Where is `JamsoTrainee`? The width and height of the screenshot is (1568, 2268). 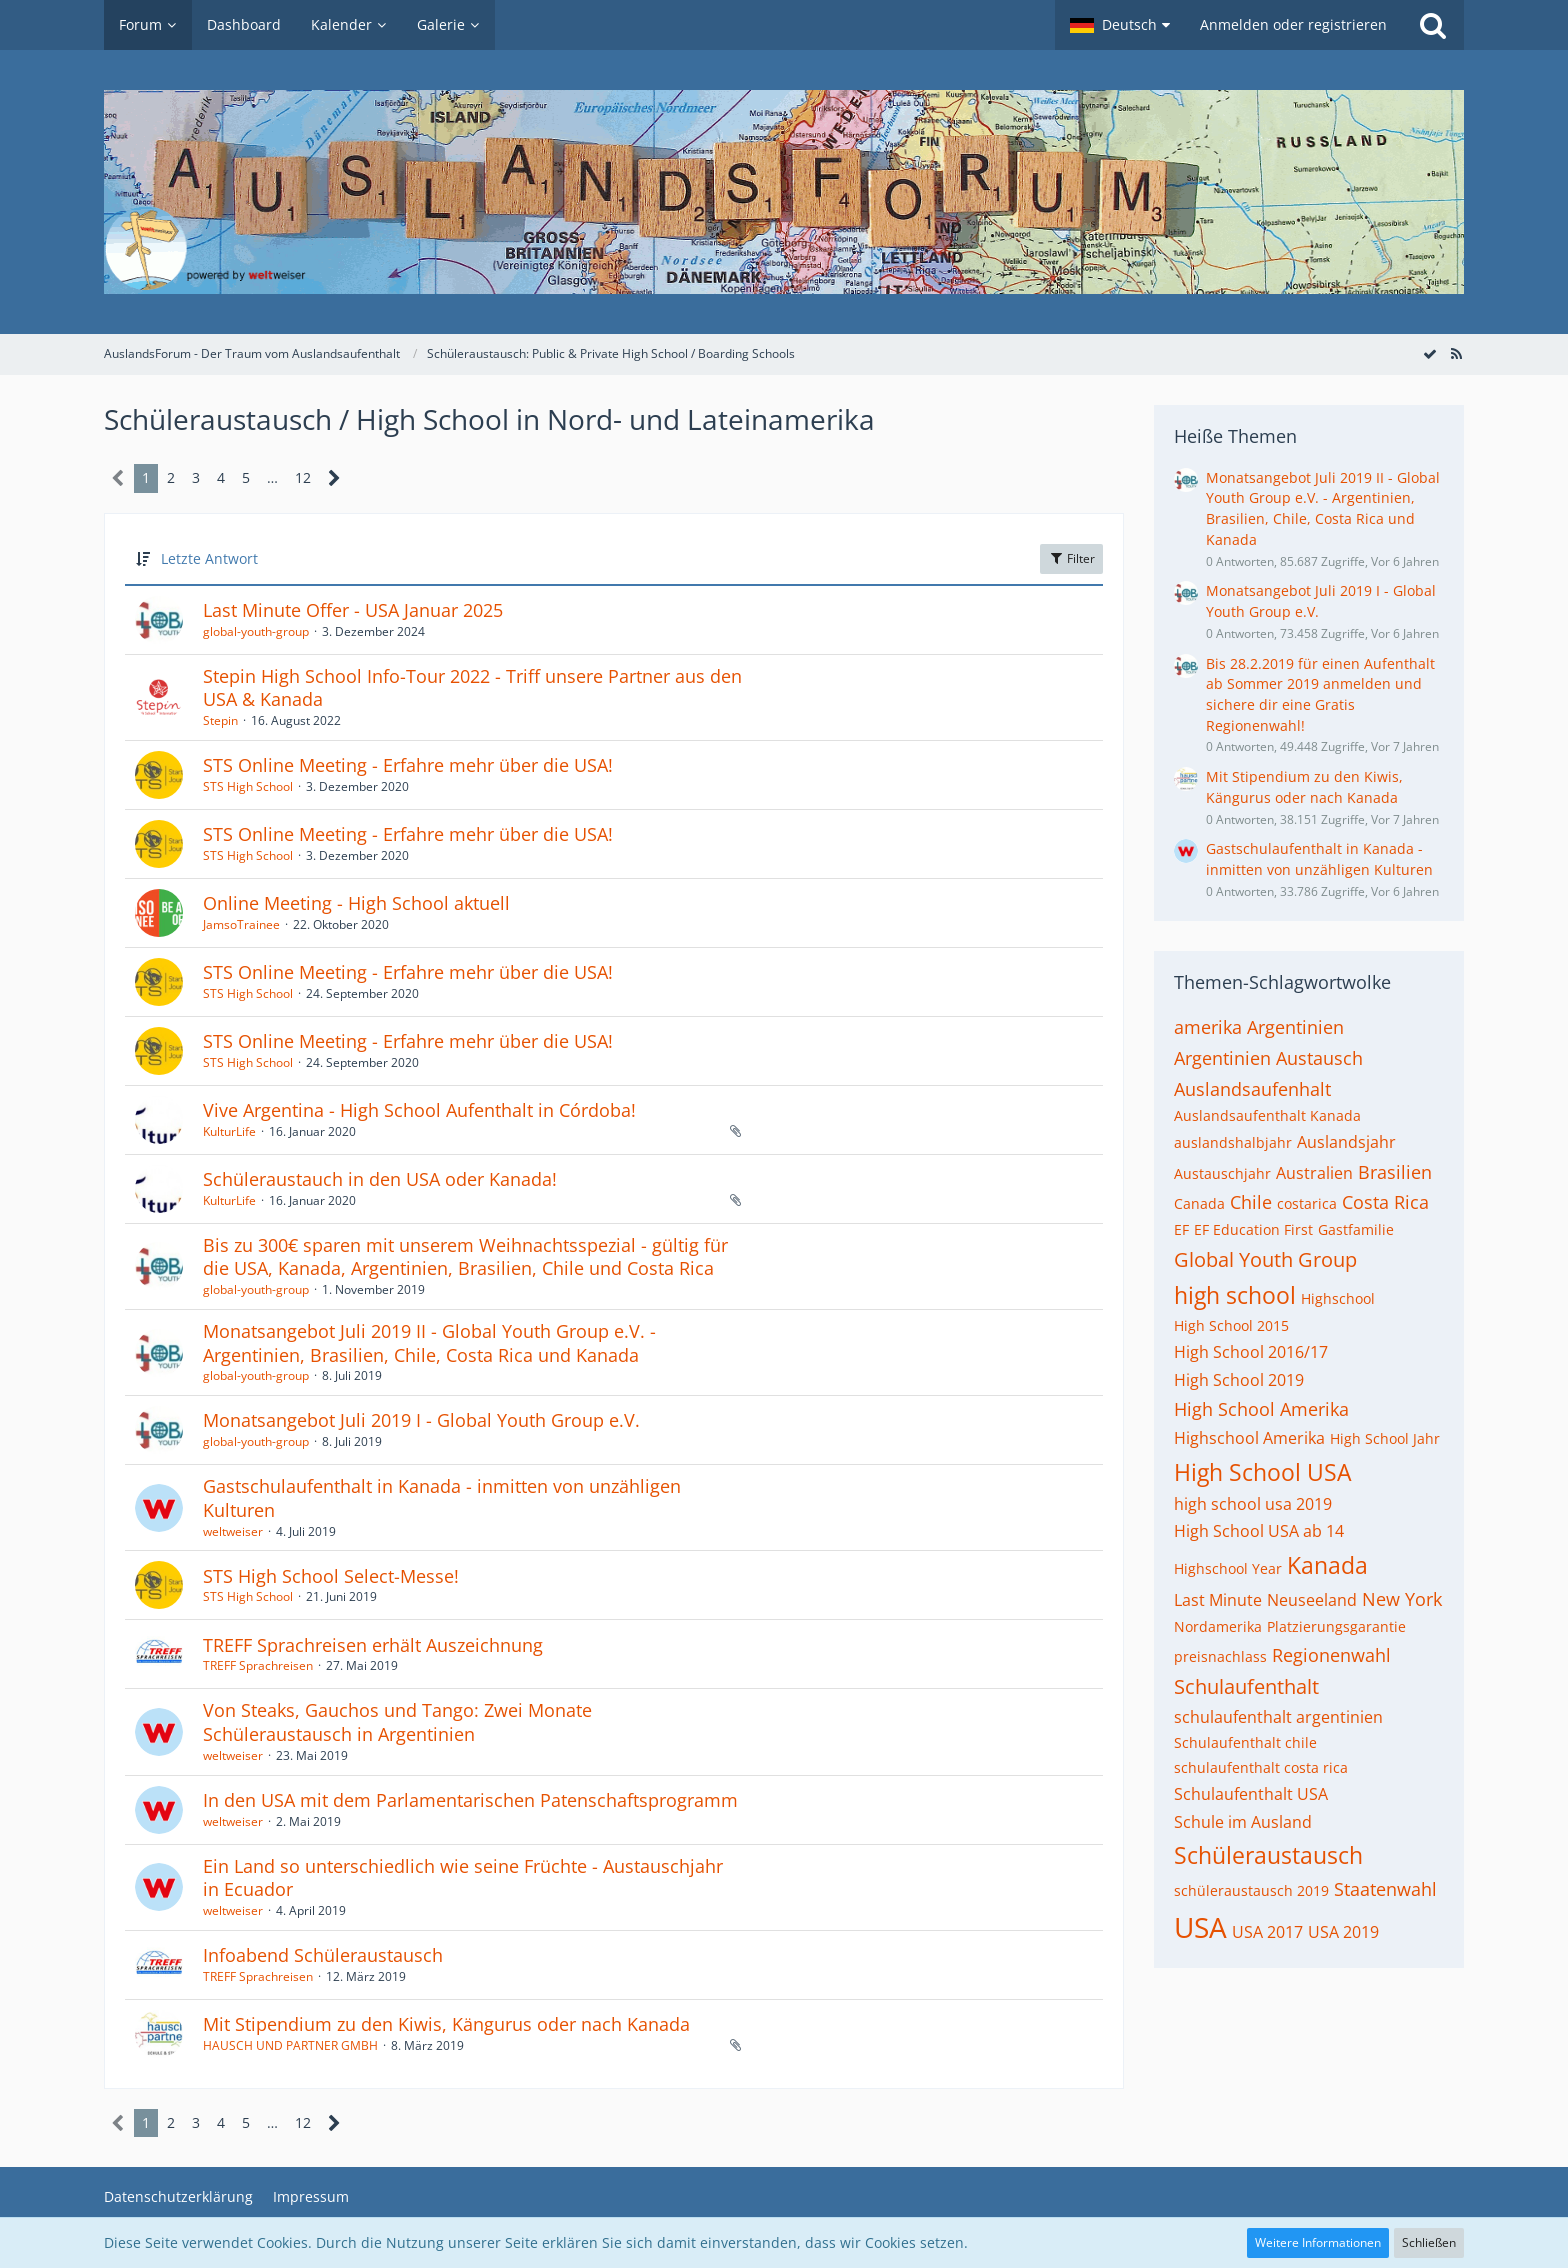
JamsoTrainee is located at coordinates (241, 924).